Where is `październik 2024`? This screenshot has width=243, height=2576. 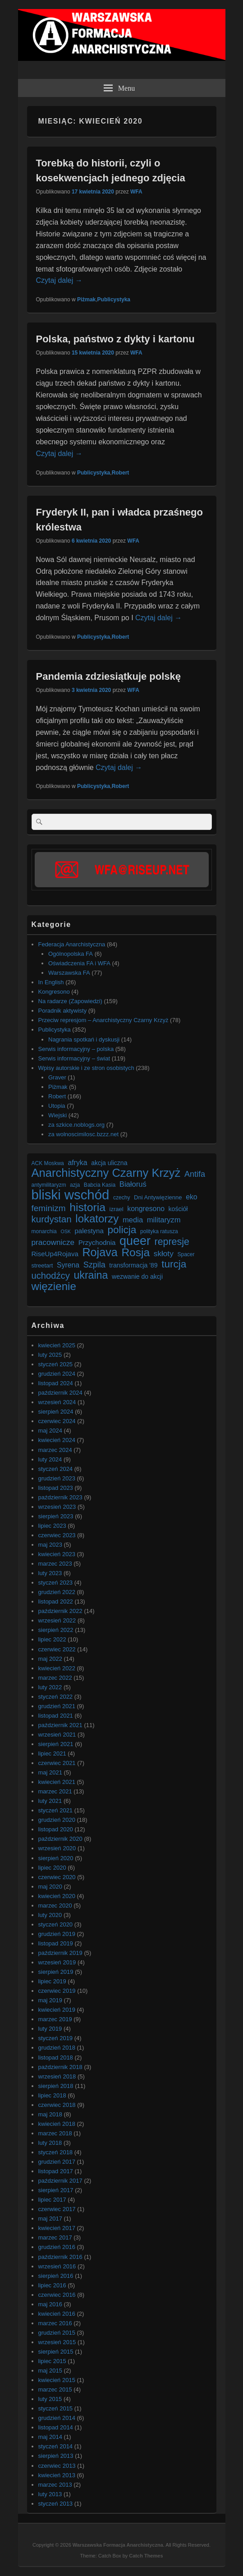
październik 2024 is located at coordinates (60, 1392).